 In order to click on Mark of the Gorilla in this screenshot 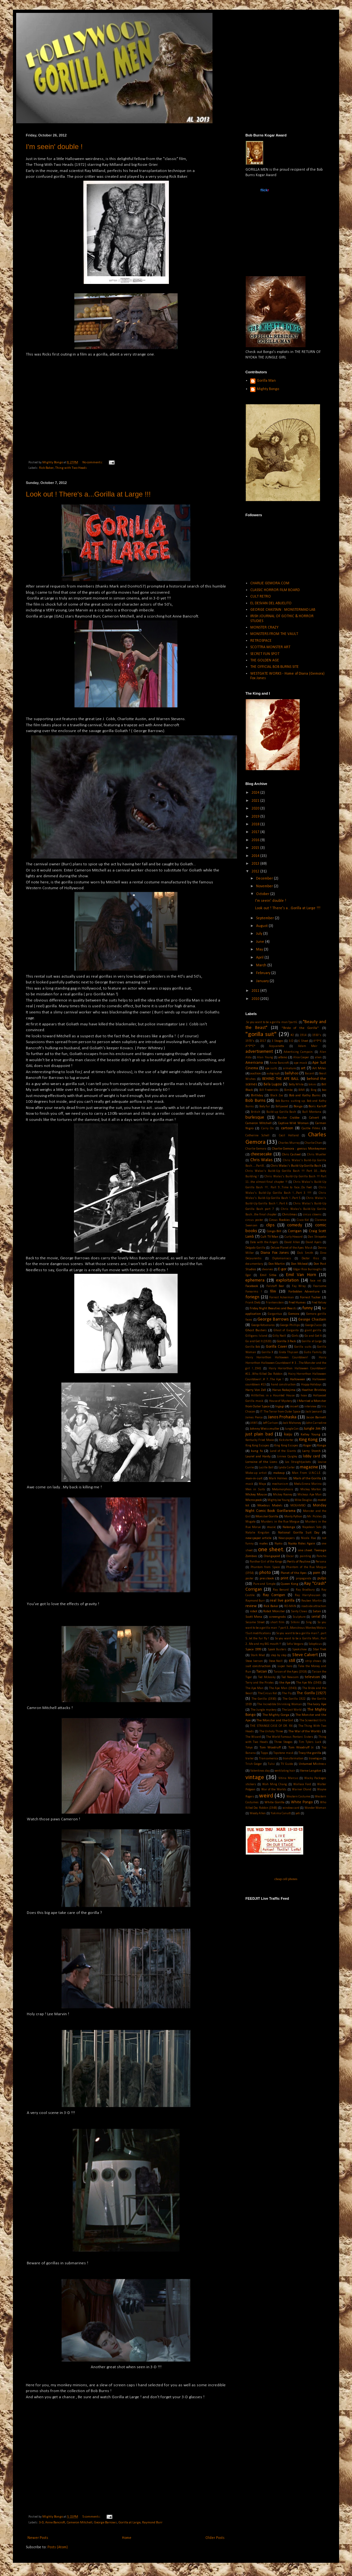, I will do `click(307, 1478)`.